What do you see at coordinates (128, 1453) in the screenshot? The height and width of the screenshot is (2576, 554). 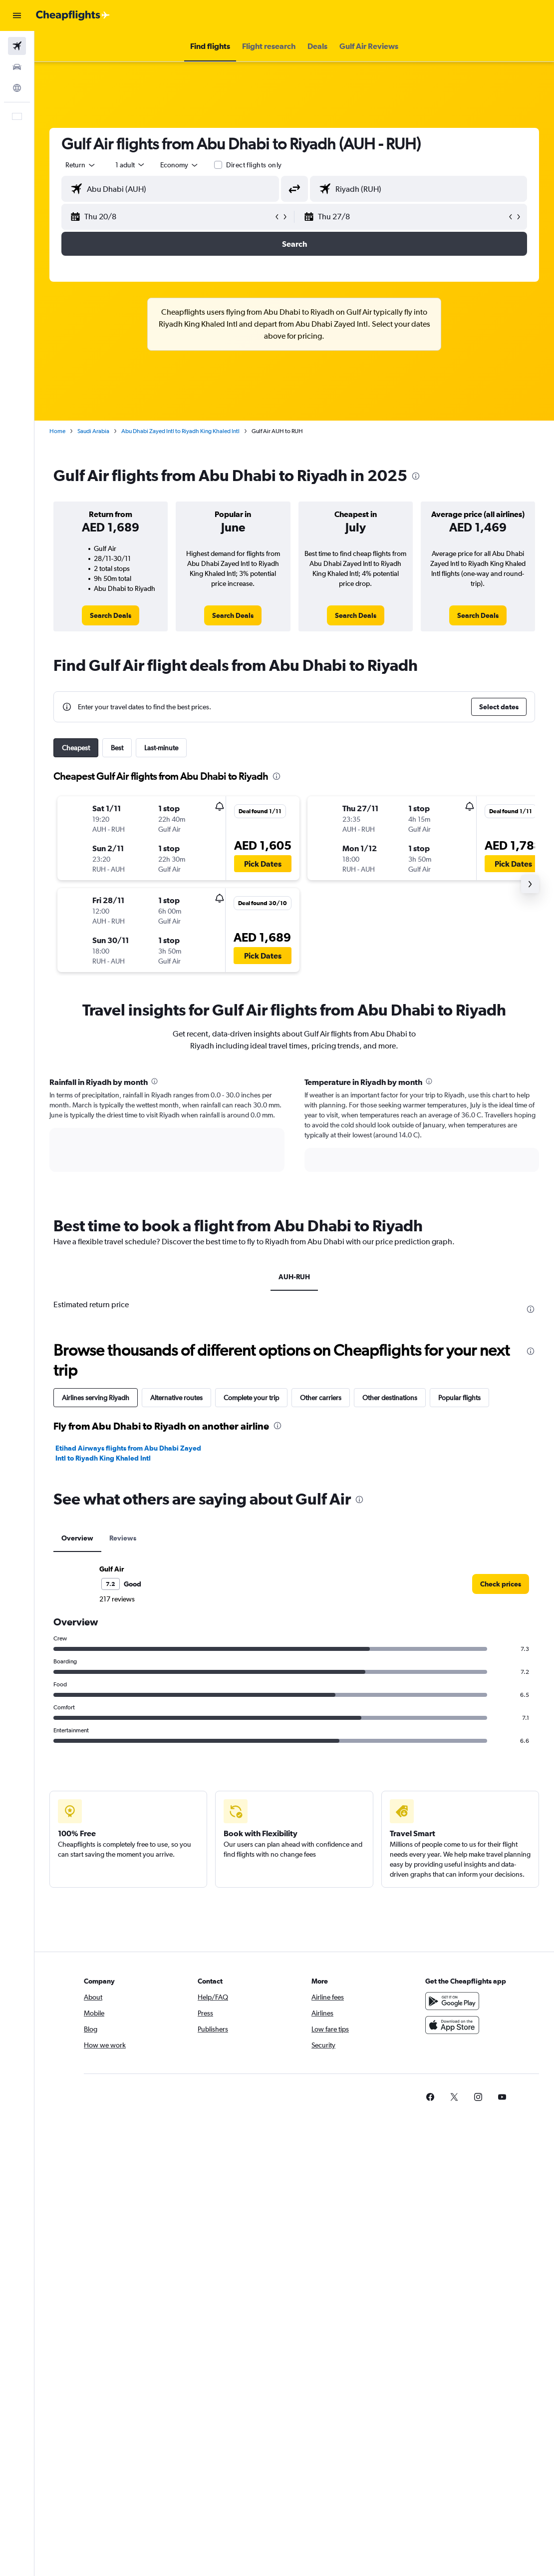 I see `Etihad Airways flights from Abu Dhabi Zayed Intl to Riyadh King Khaled Intl` at bounding box center [128, 1453].